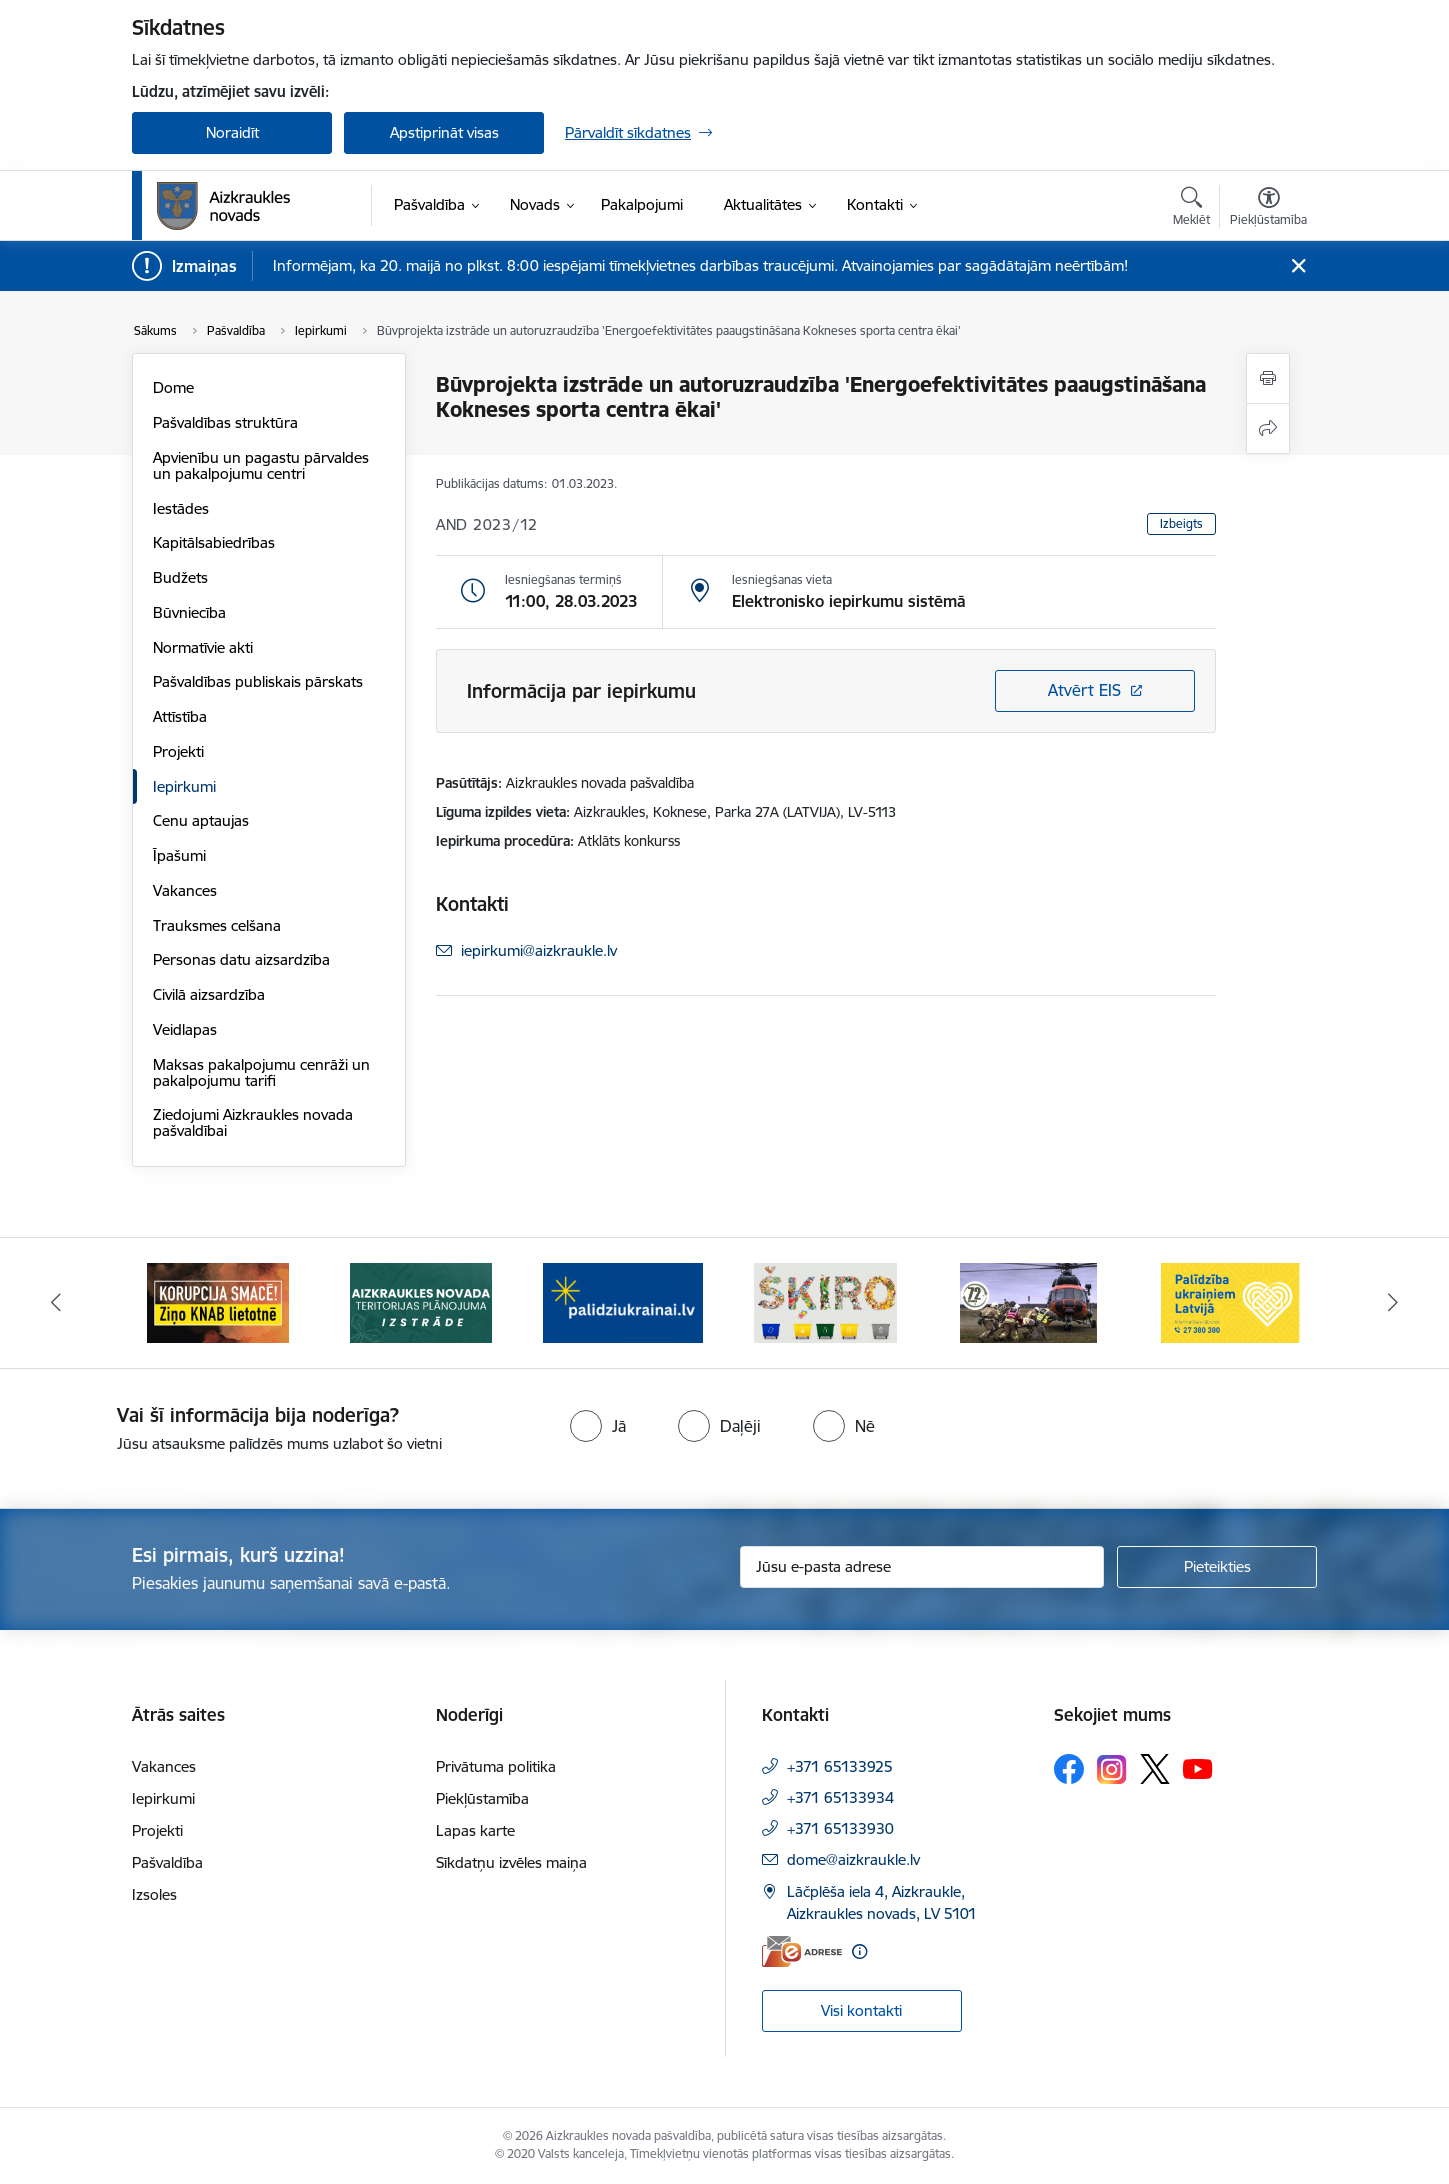  I want to click on 150% [Fonta izmērs 150%], so click(1166, 429).